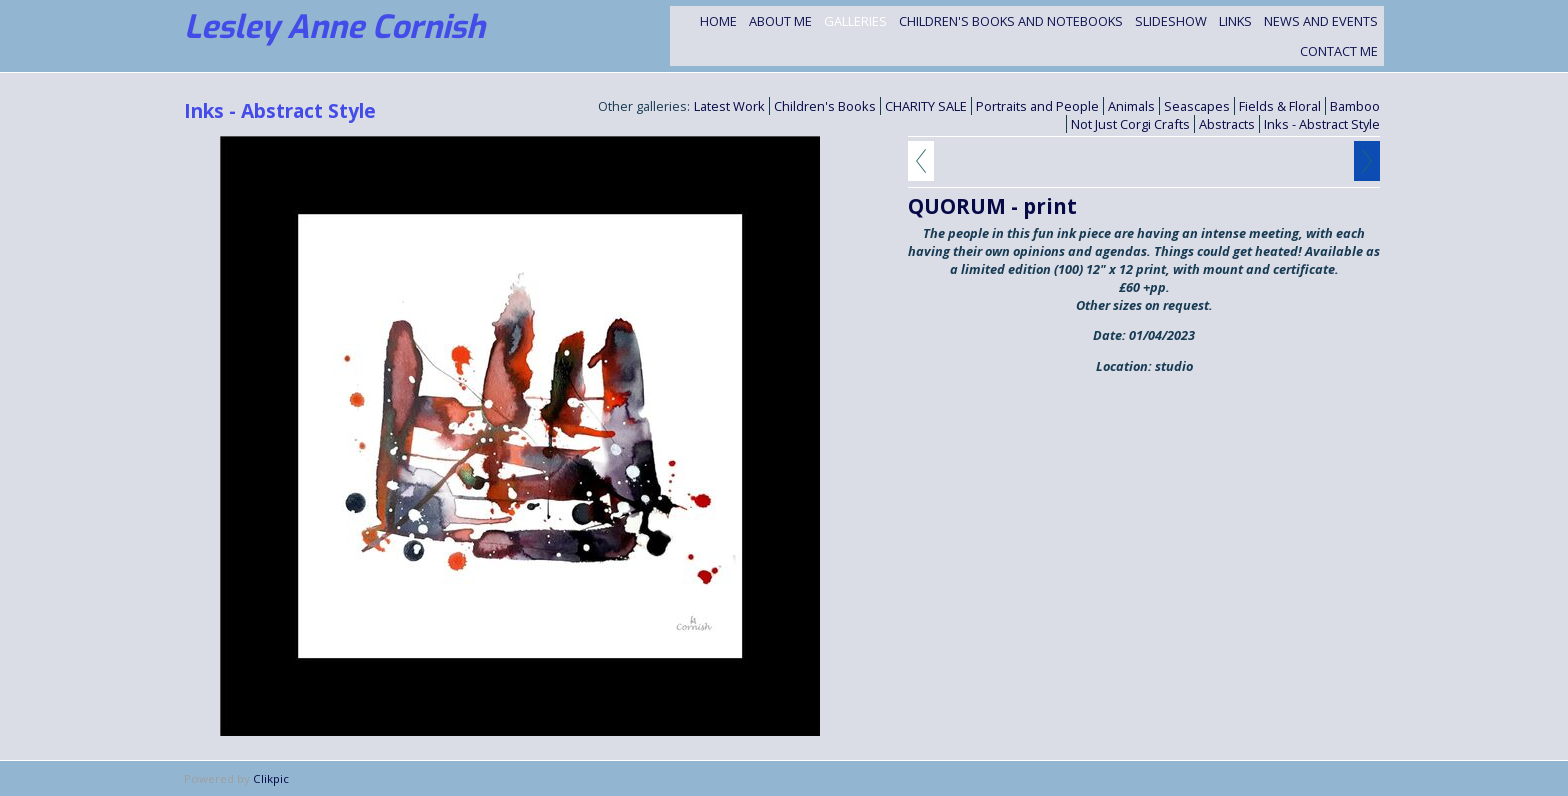 The image size is (1568, 796). What do you see at coordinates (271, 778) in the screenshot?
I see `Clikpic` at bounding box center [271, 778].